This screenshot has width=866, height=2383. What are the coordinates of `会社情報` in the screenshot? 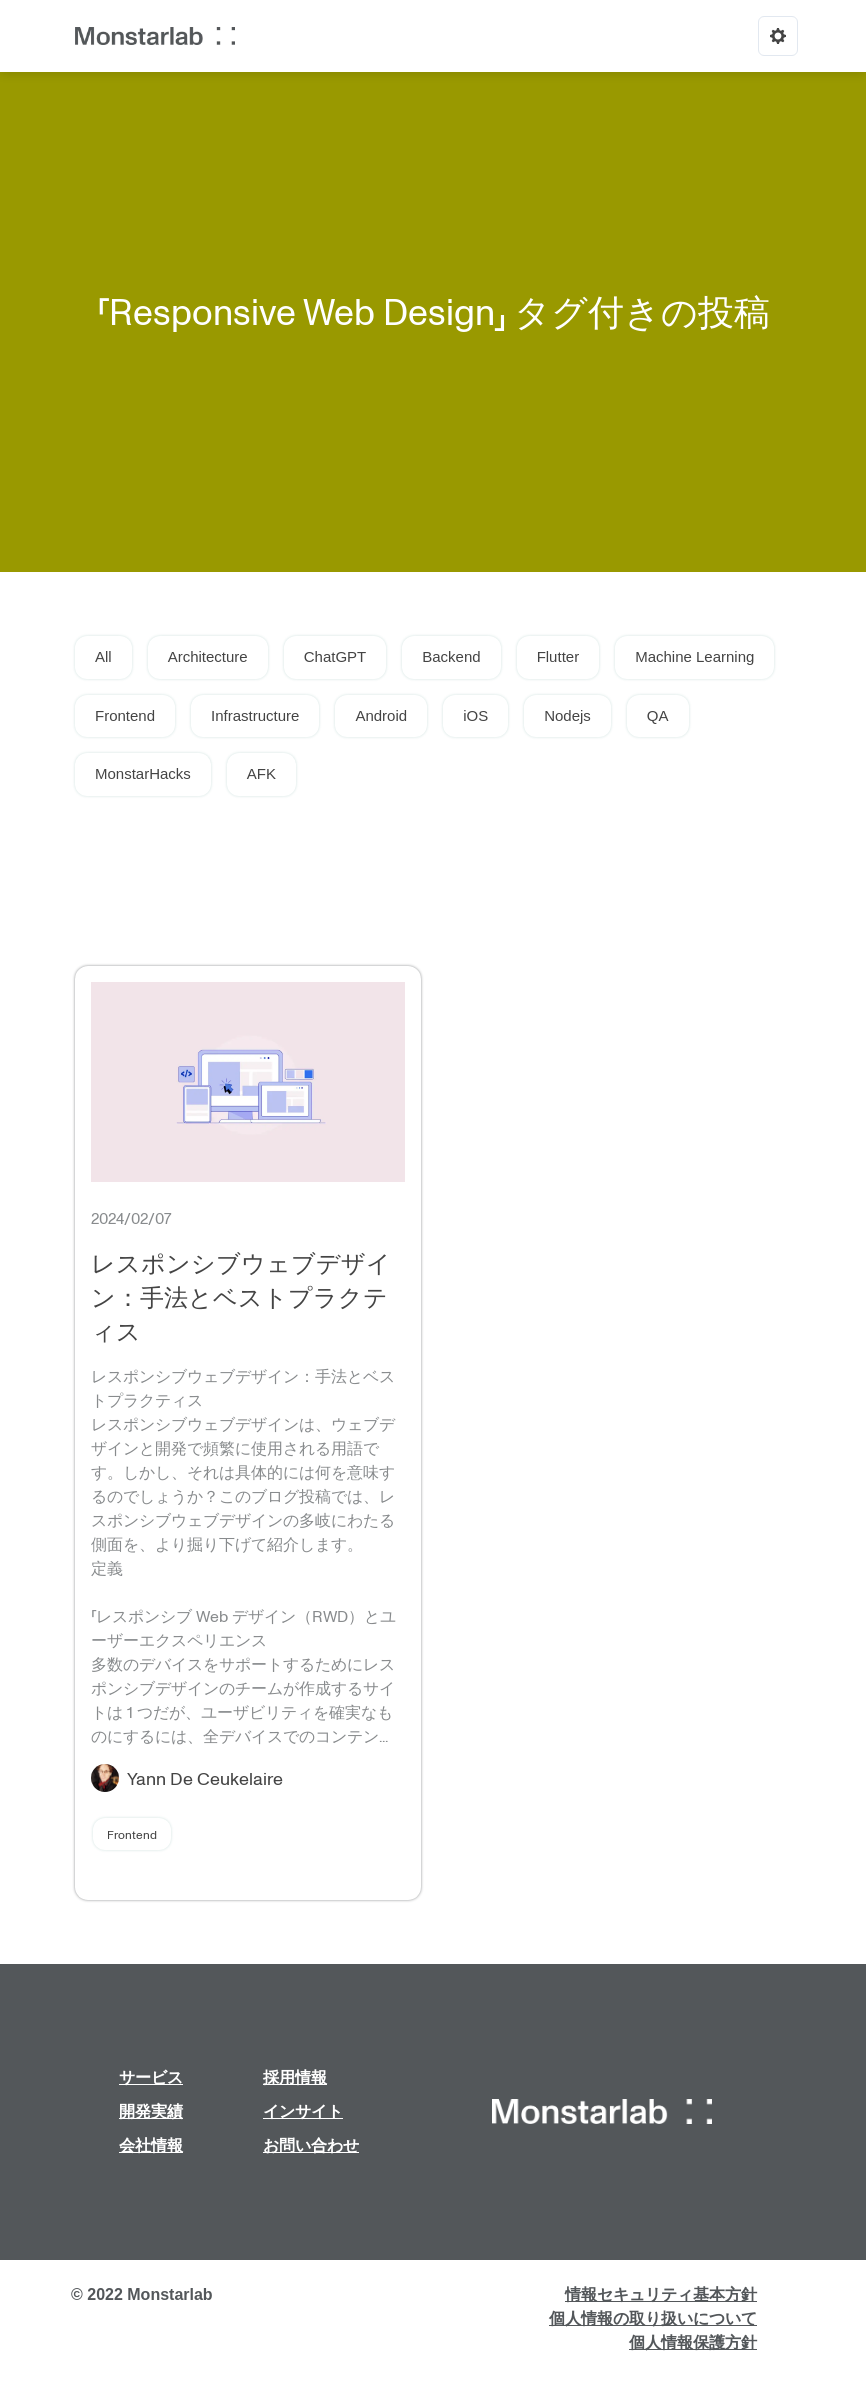 It's located at (151, 2145).